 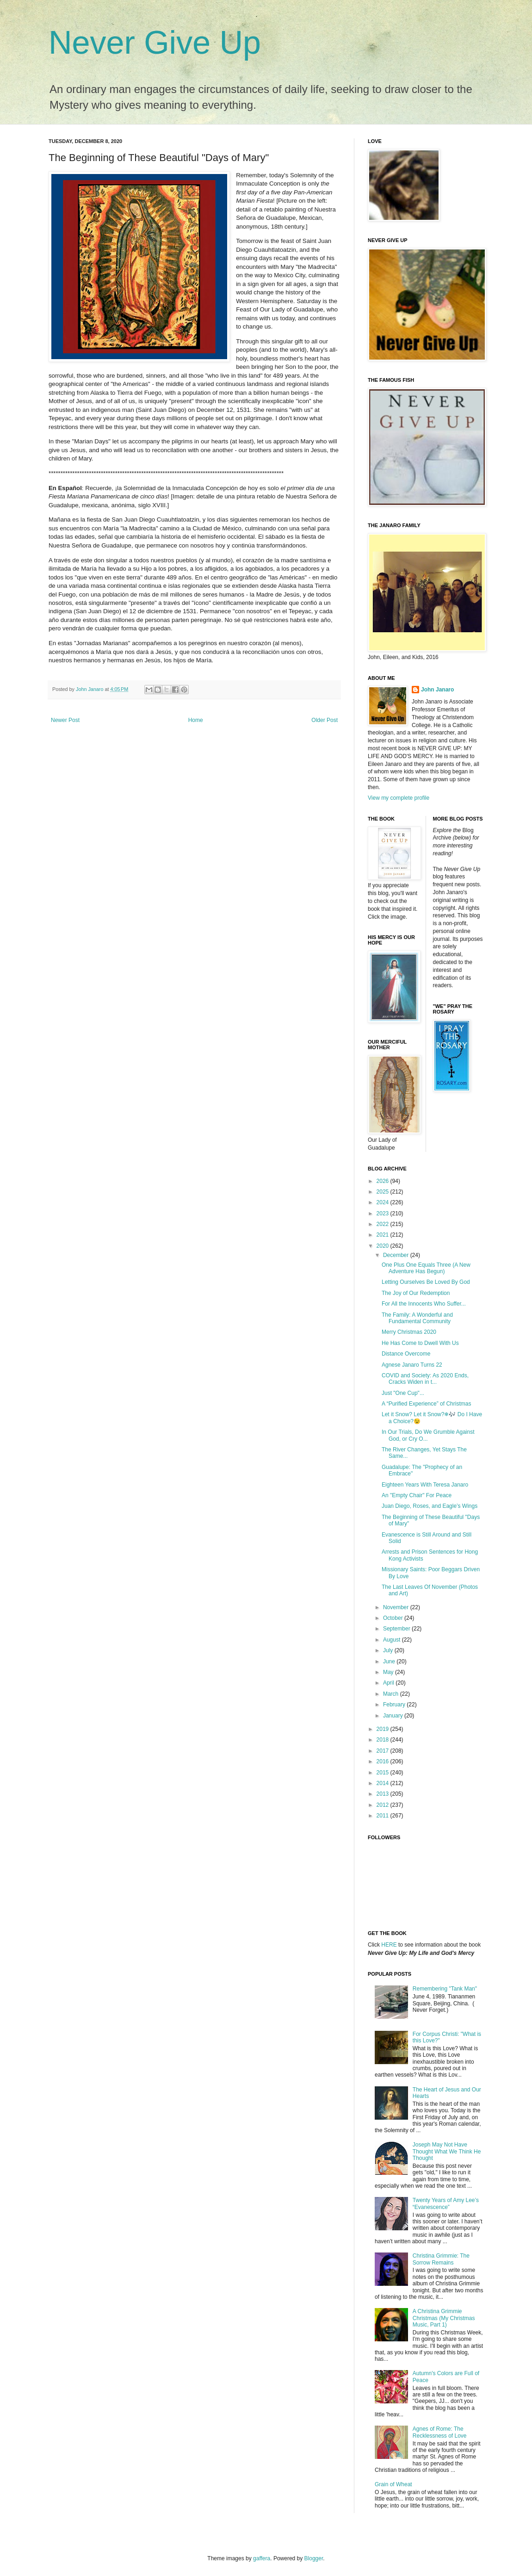 What do you see at coordinates (416, 1293) in the screenshot?
I see `The Joy of Our Redemption` at bounding box center [416, 1293].